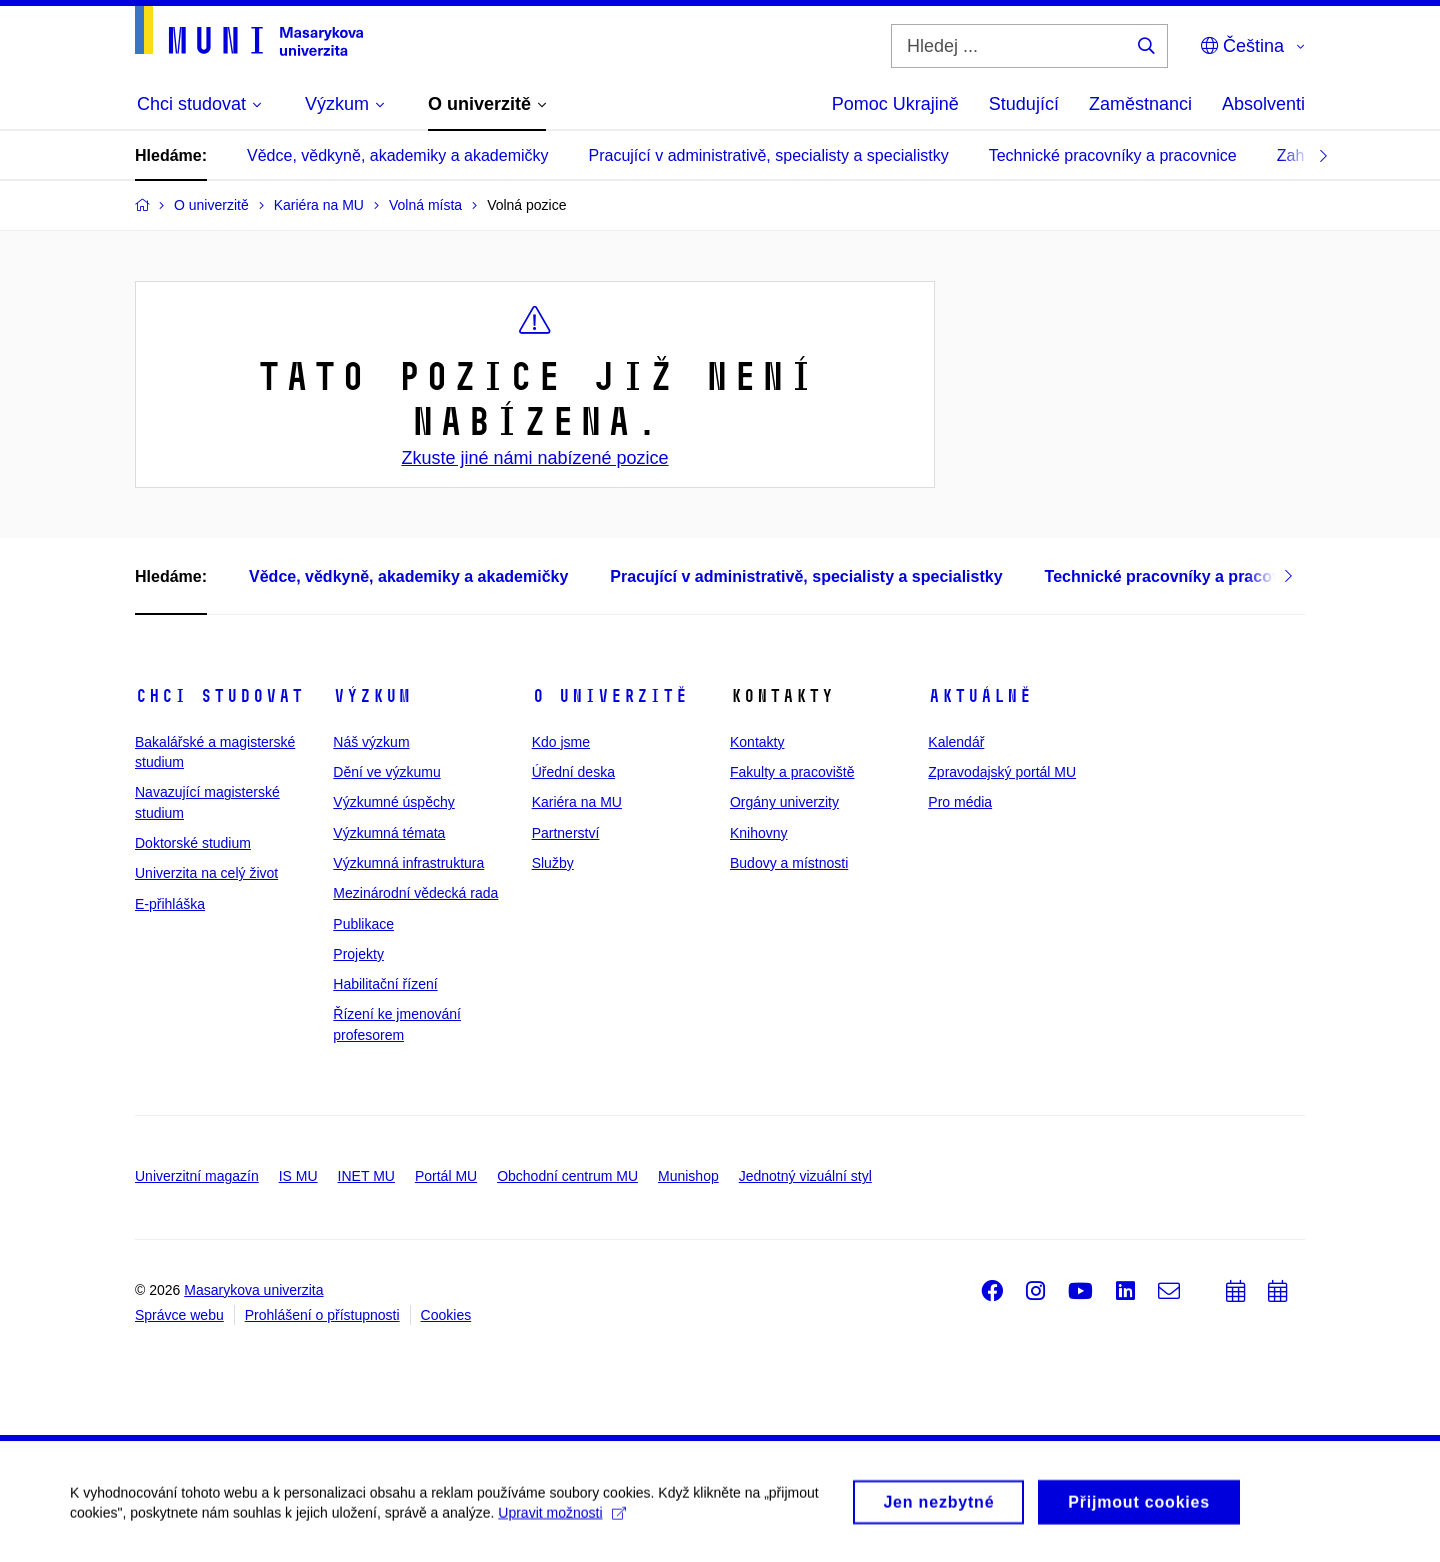  I want to click on E-přihláška, so click(170, 904).